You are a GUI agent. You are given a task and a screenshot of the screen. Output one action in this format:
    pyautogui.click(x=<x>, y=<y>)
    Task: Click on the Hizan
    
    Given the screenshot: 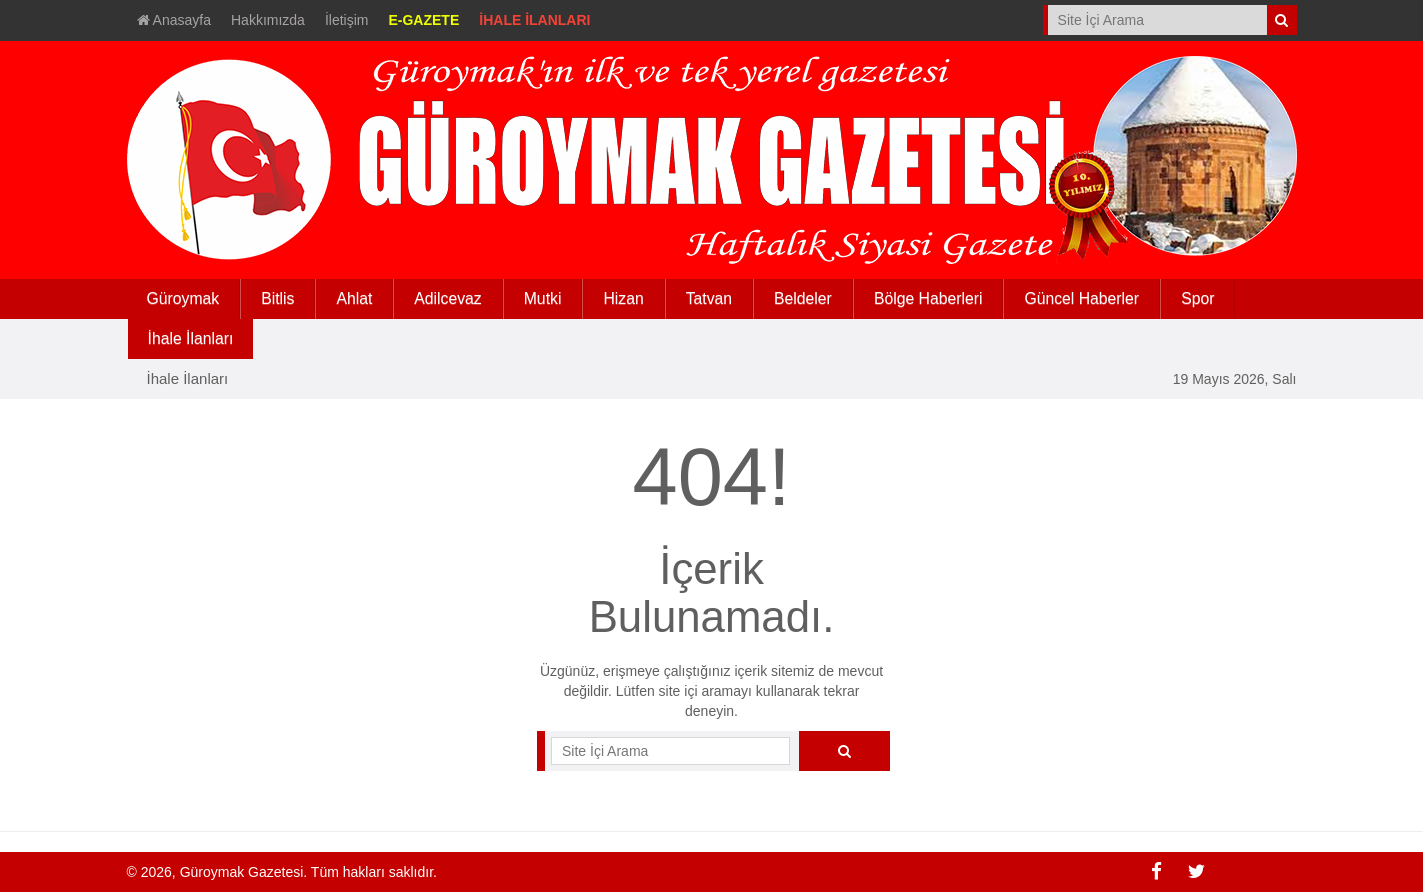 What is the action you would take?
    pyautogui.click(x=623, y=298)
    